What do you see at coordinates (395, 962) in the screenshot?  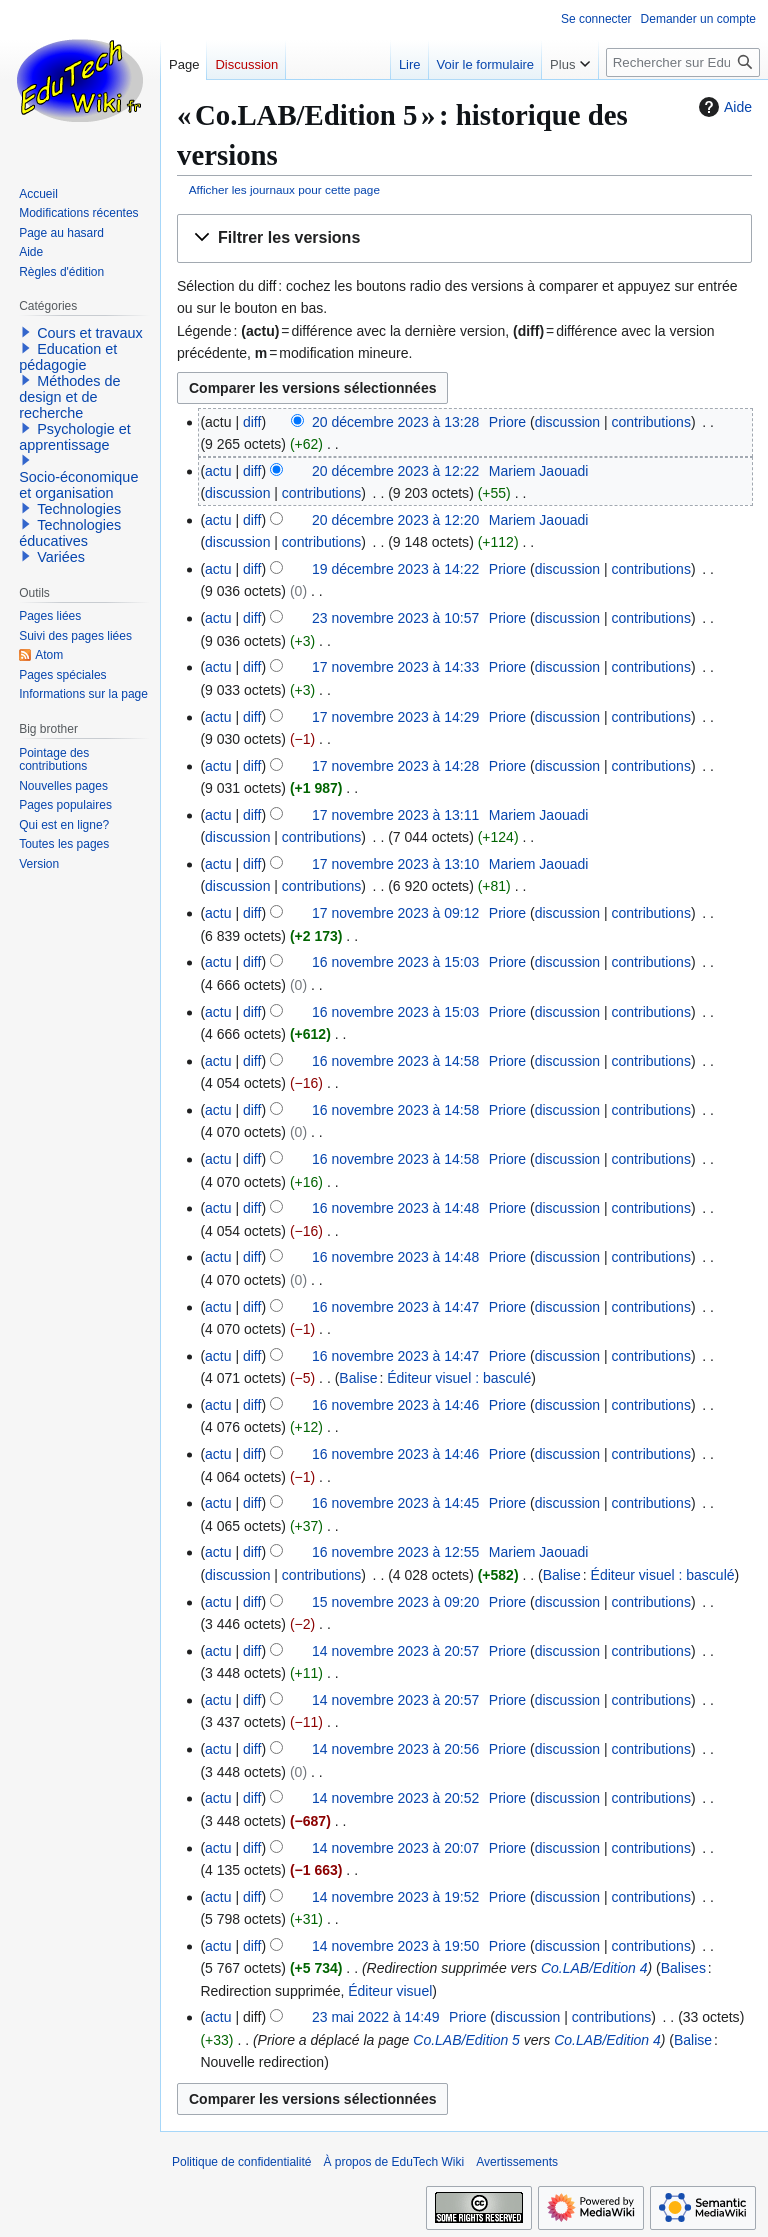 I see `16 novembre 2023 à 15:03` at bounding box center [395, 962].